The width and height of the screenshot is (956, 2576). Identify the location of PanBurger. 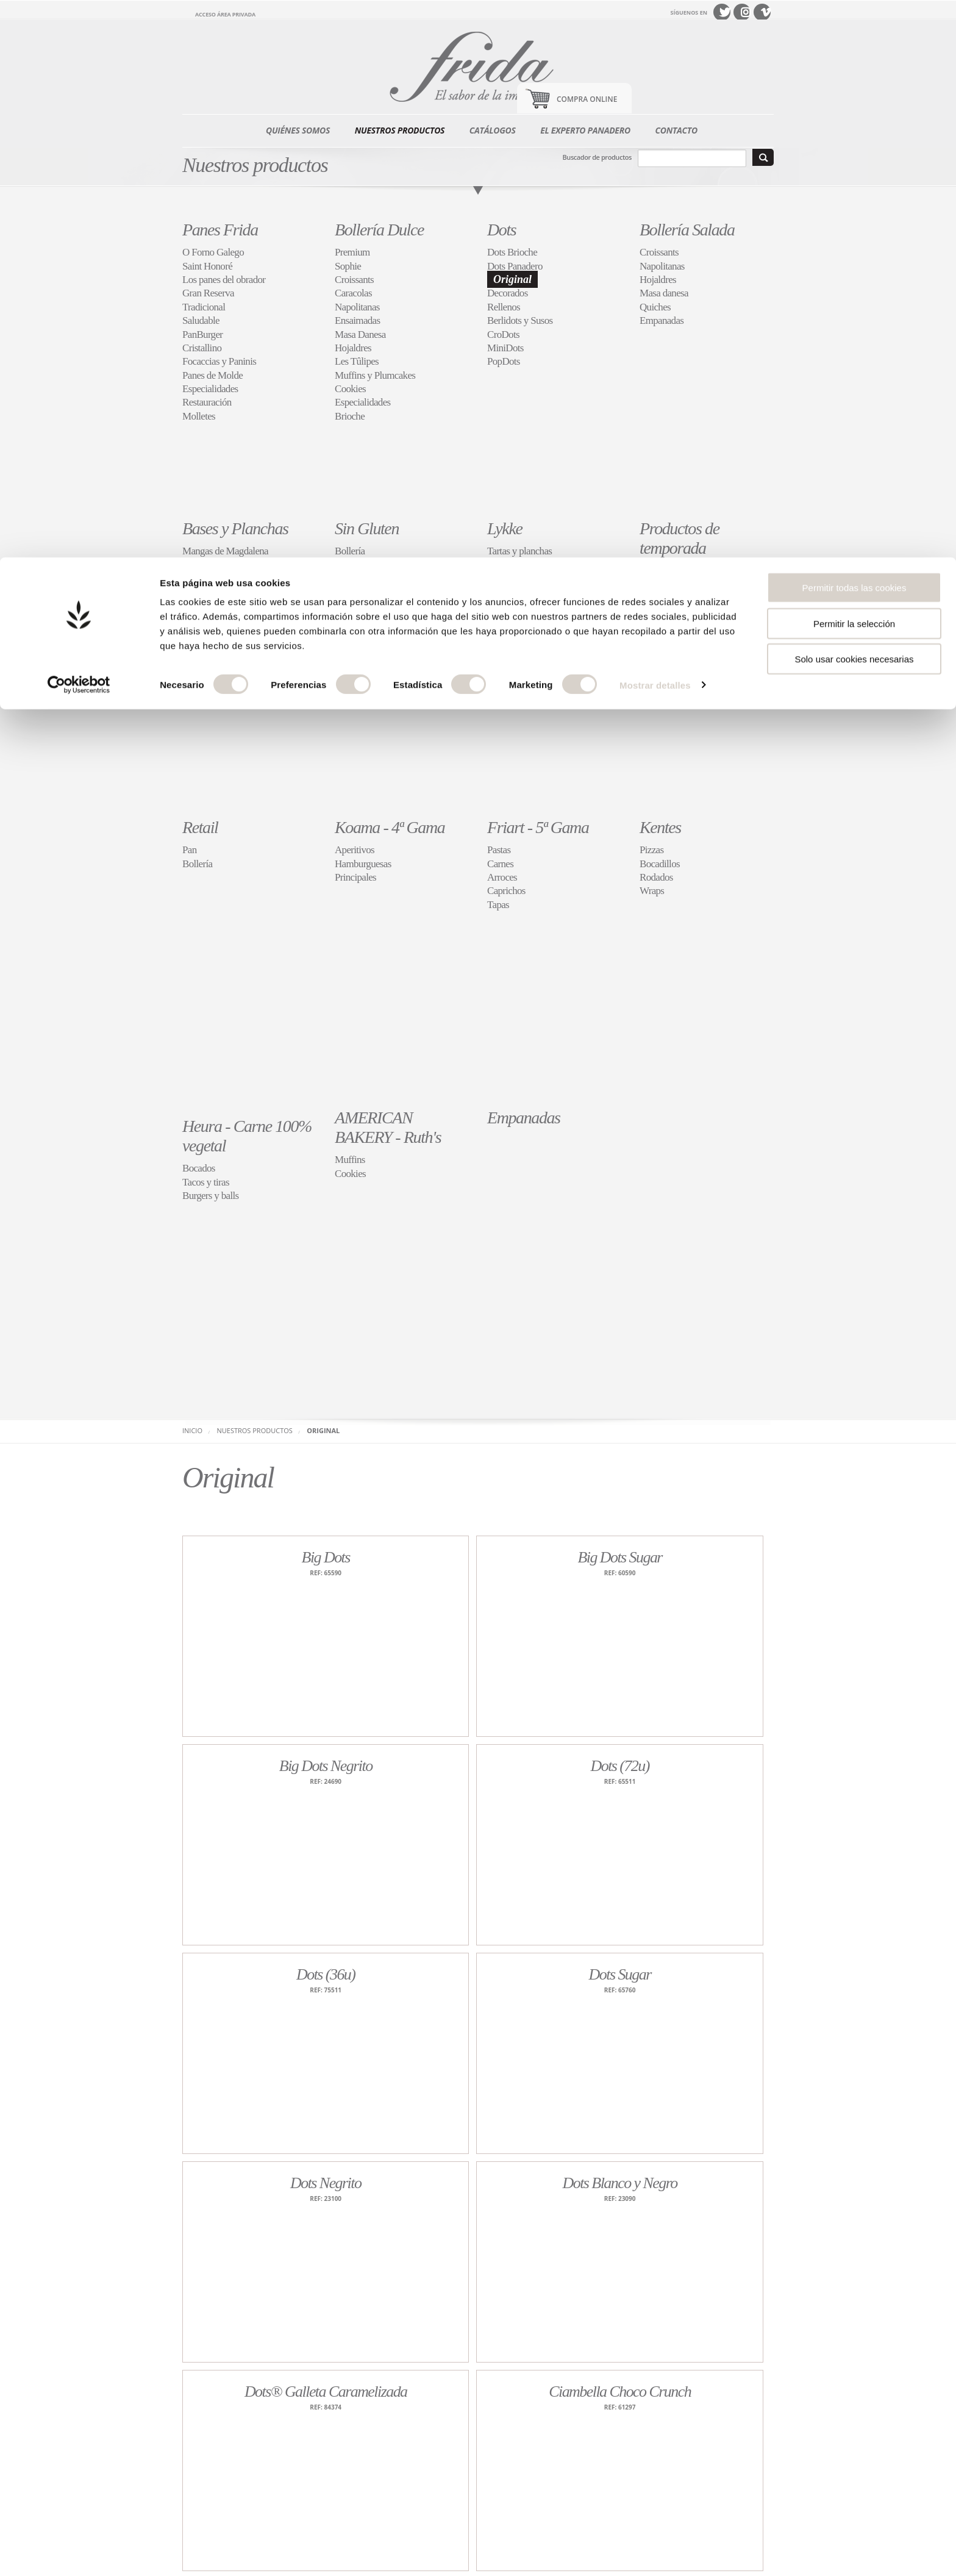
(202, 334).